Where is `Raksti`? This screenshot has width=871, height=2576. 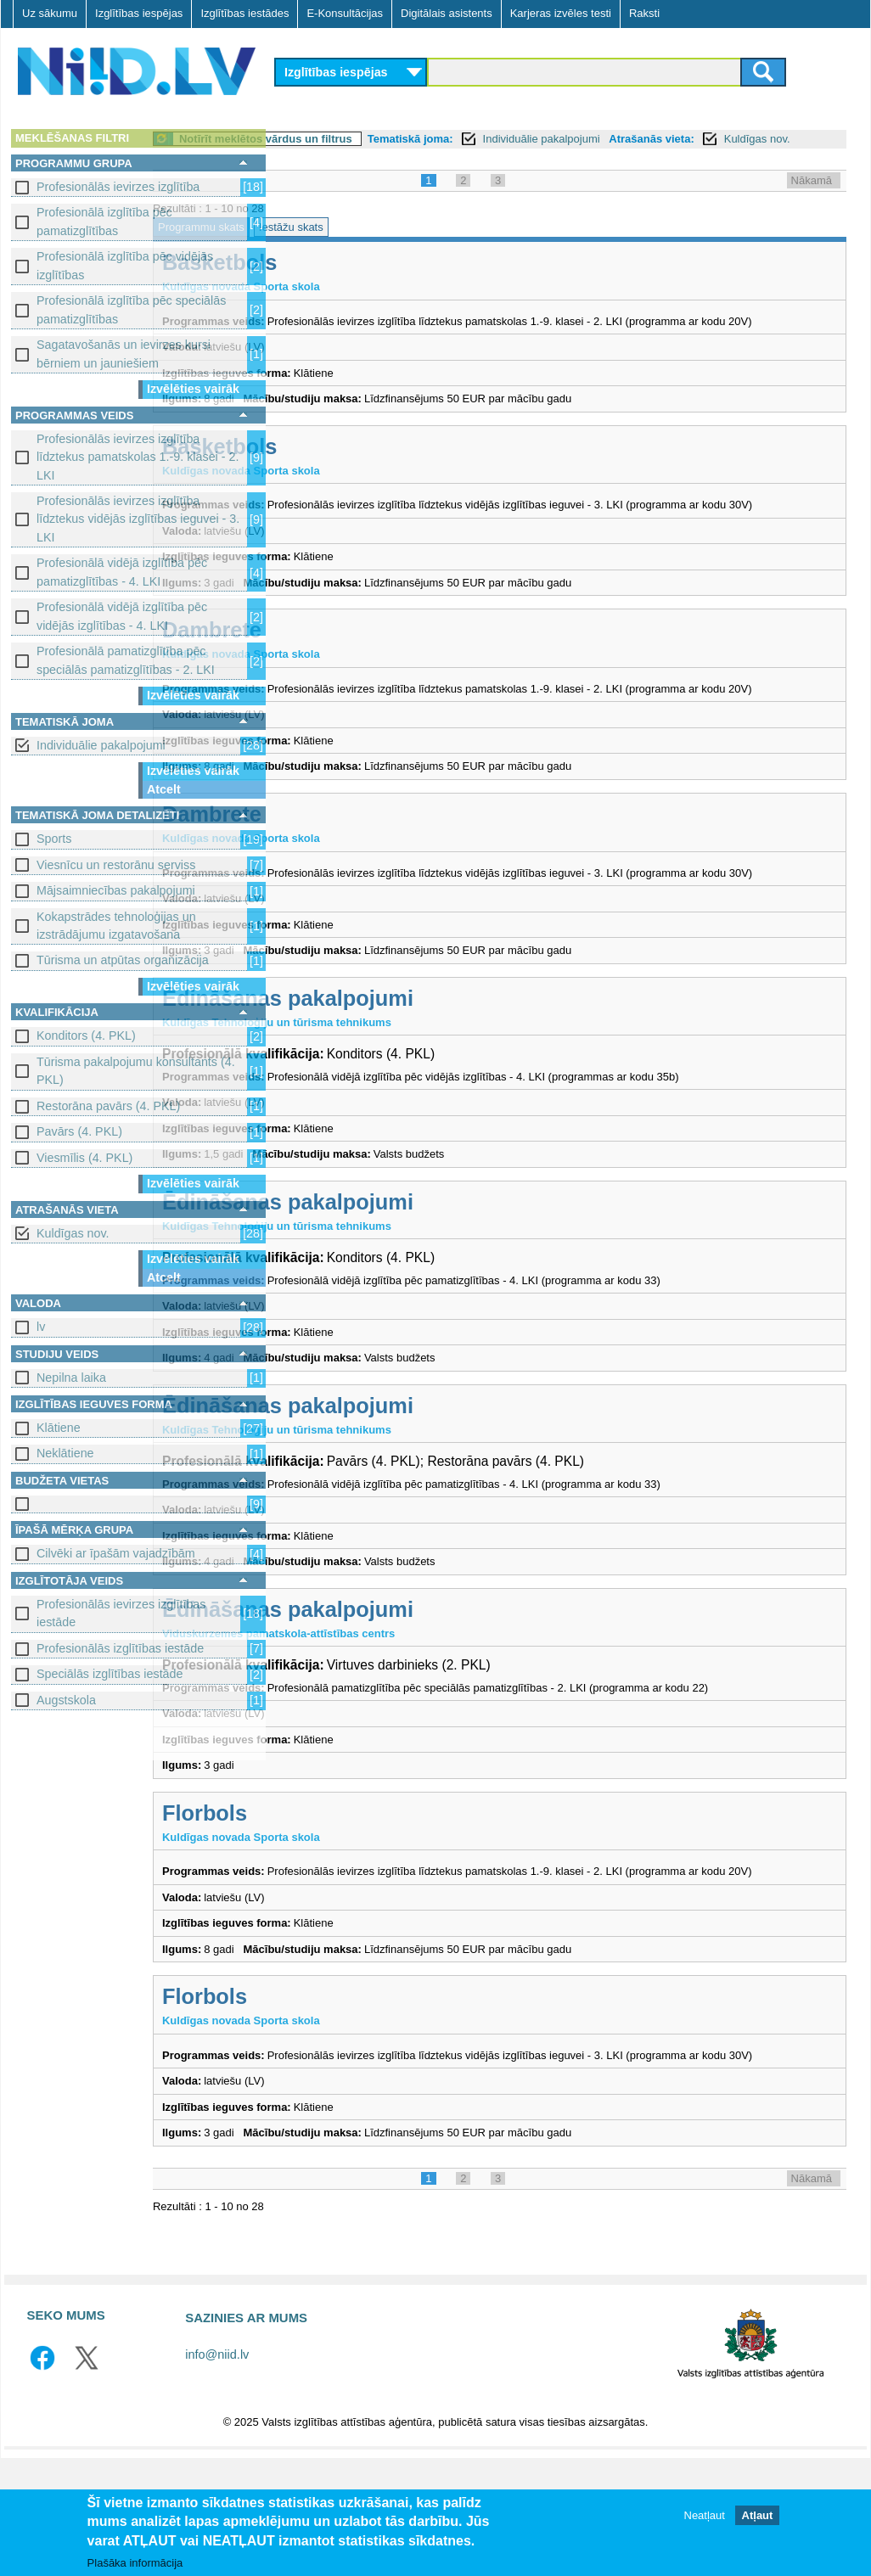
Raksti is located at coordinates (644, 13).